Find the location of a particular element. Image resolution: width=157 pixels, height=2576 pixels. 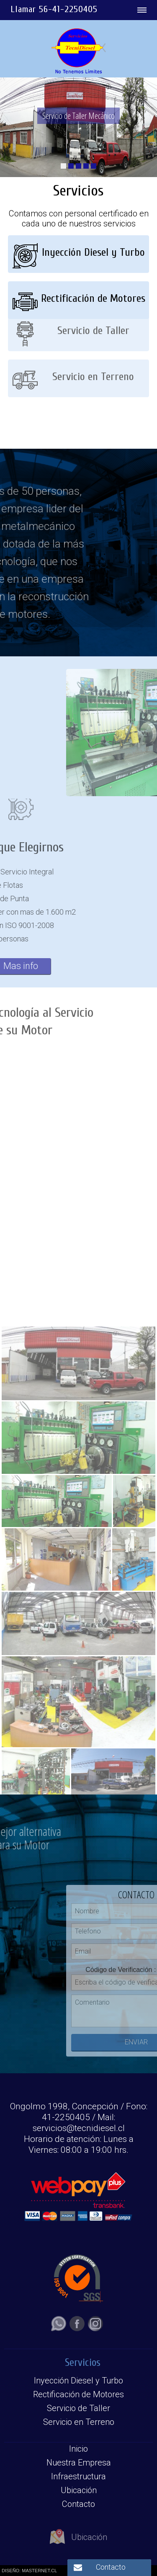

Contacto is located at coordinates (111, 2567).